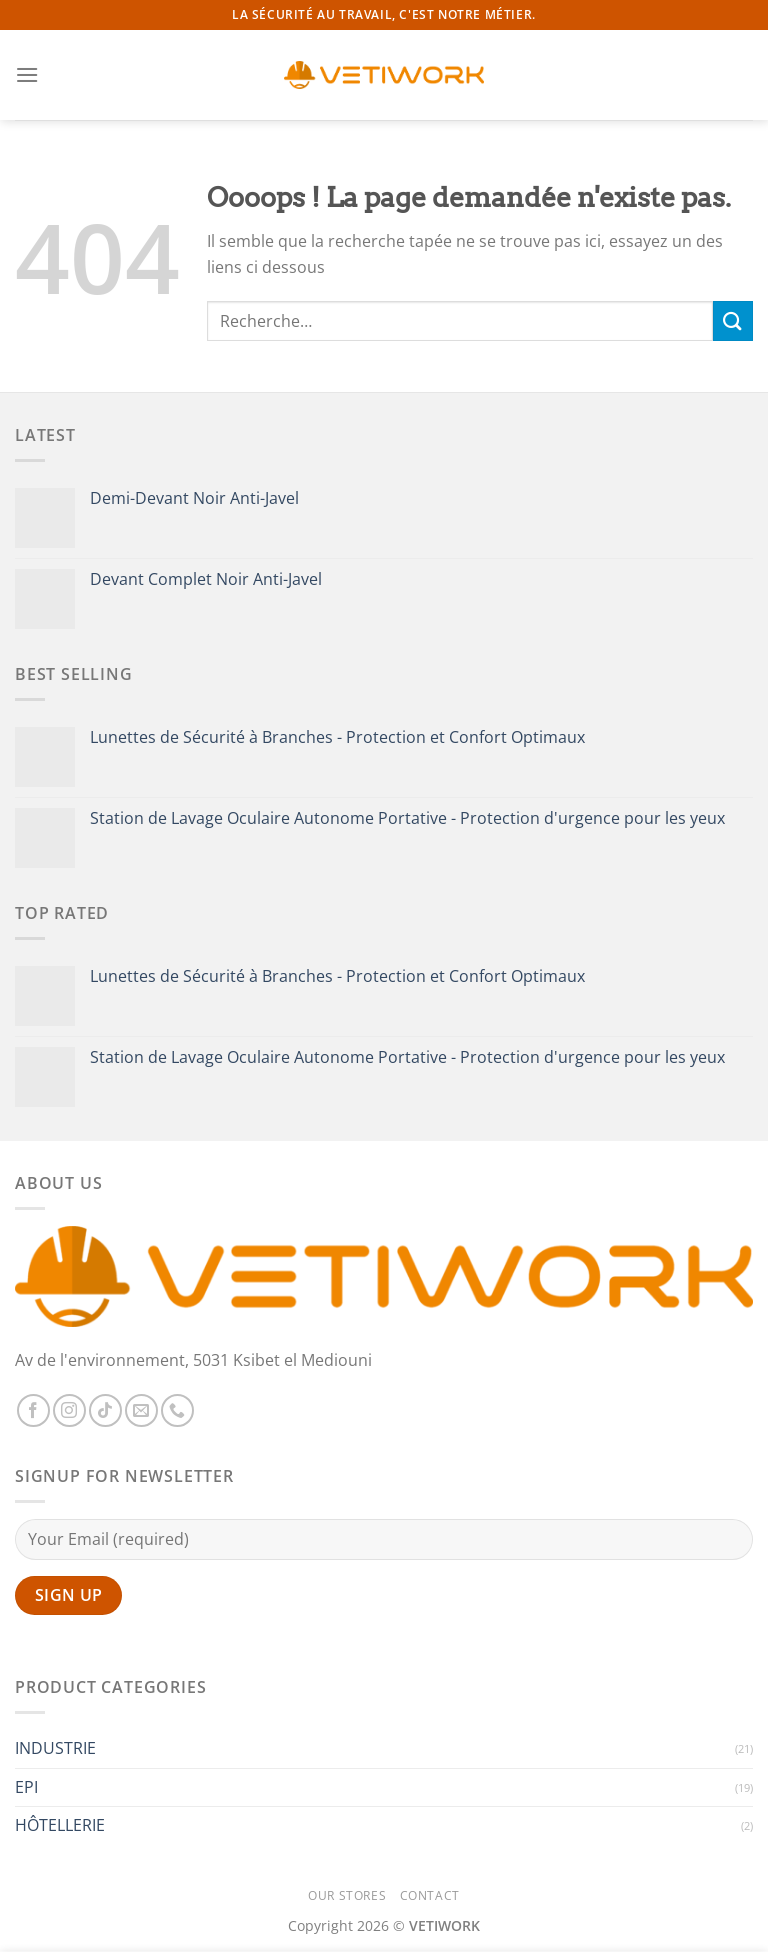  Describe the element at coordinates (27, 74) in the screenshot. I see `[Menu]` at that location.